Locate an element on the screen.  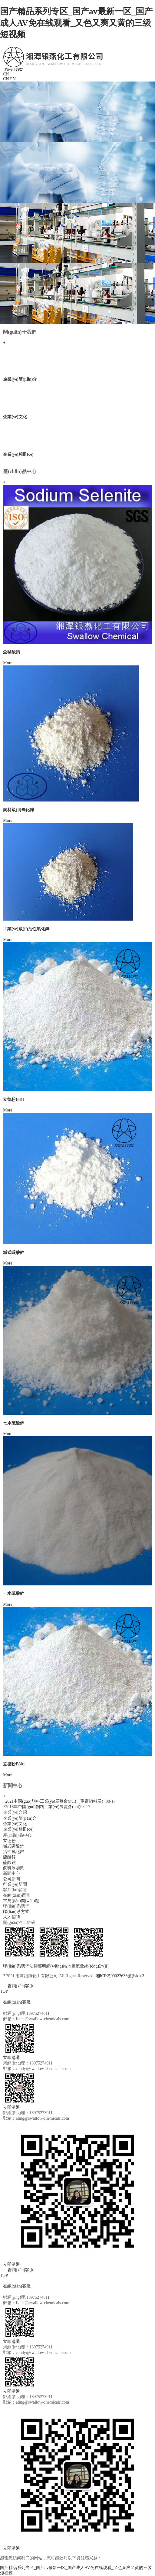
聯(lián)系方式 is located at coordinates (16, 1911).